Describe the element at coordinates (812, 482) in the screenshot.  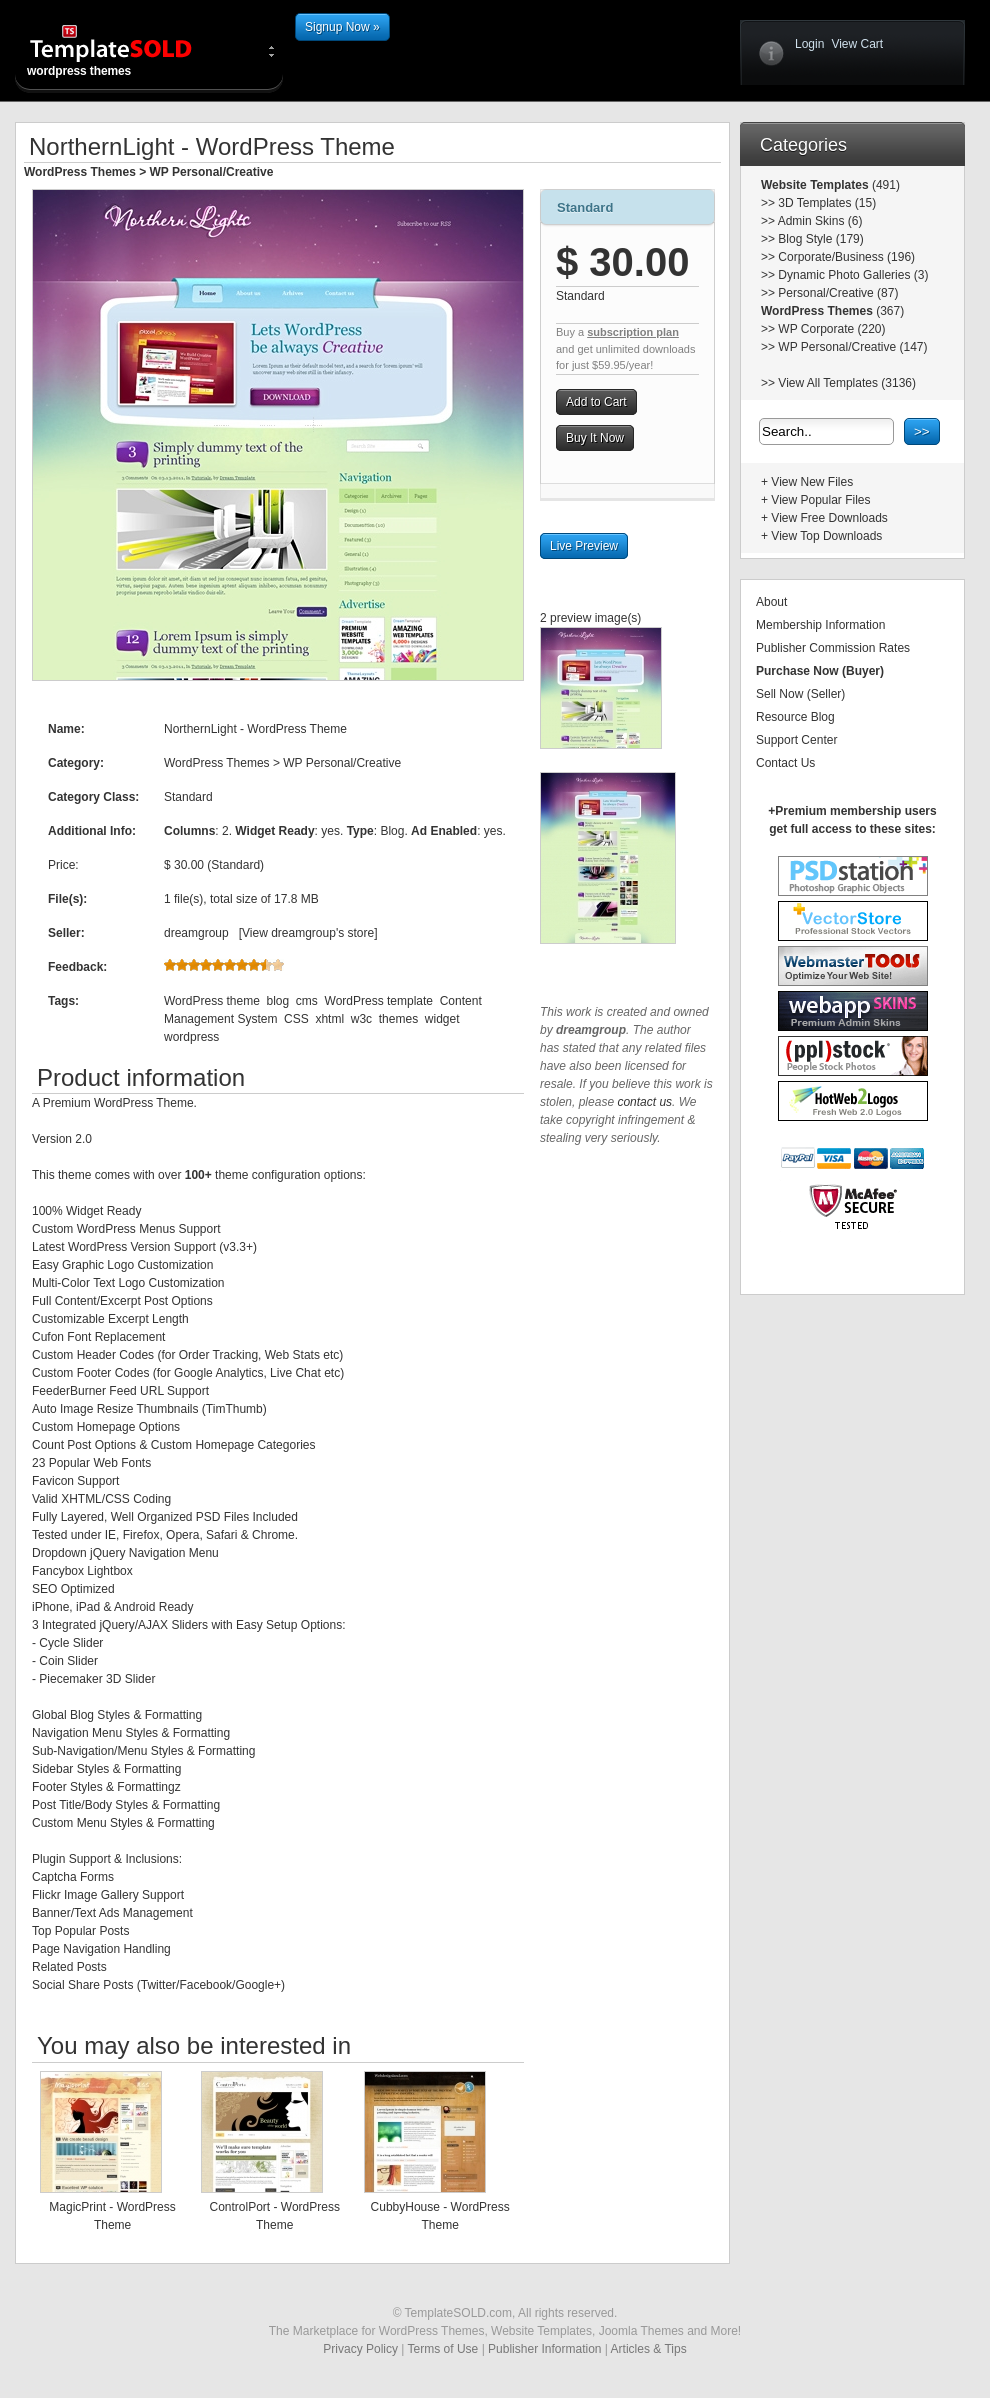
I see `View New Files` at that location.